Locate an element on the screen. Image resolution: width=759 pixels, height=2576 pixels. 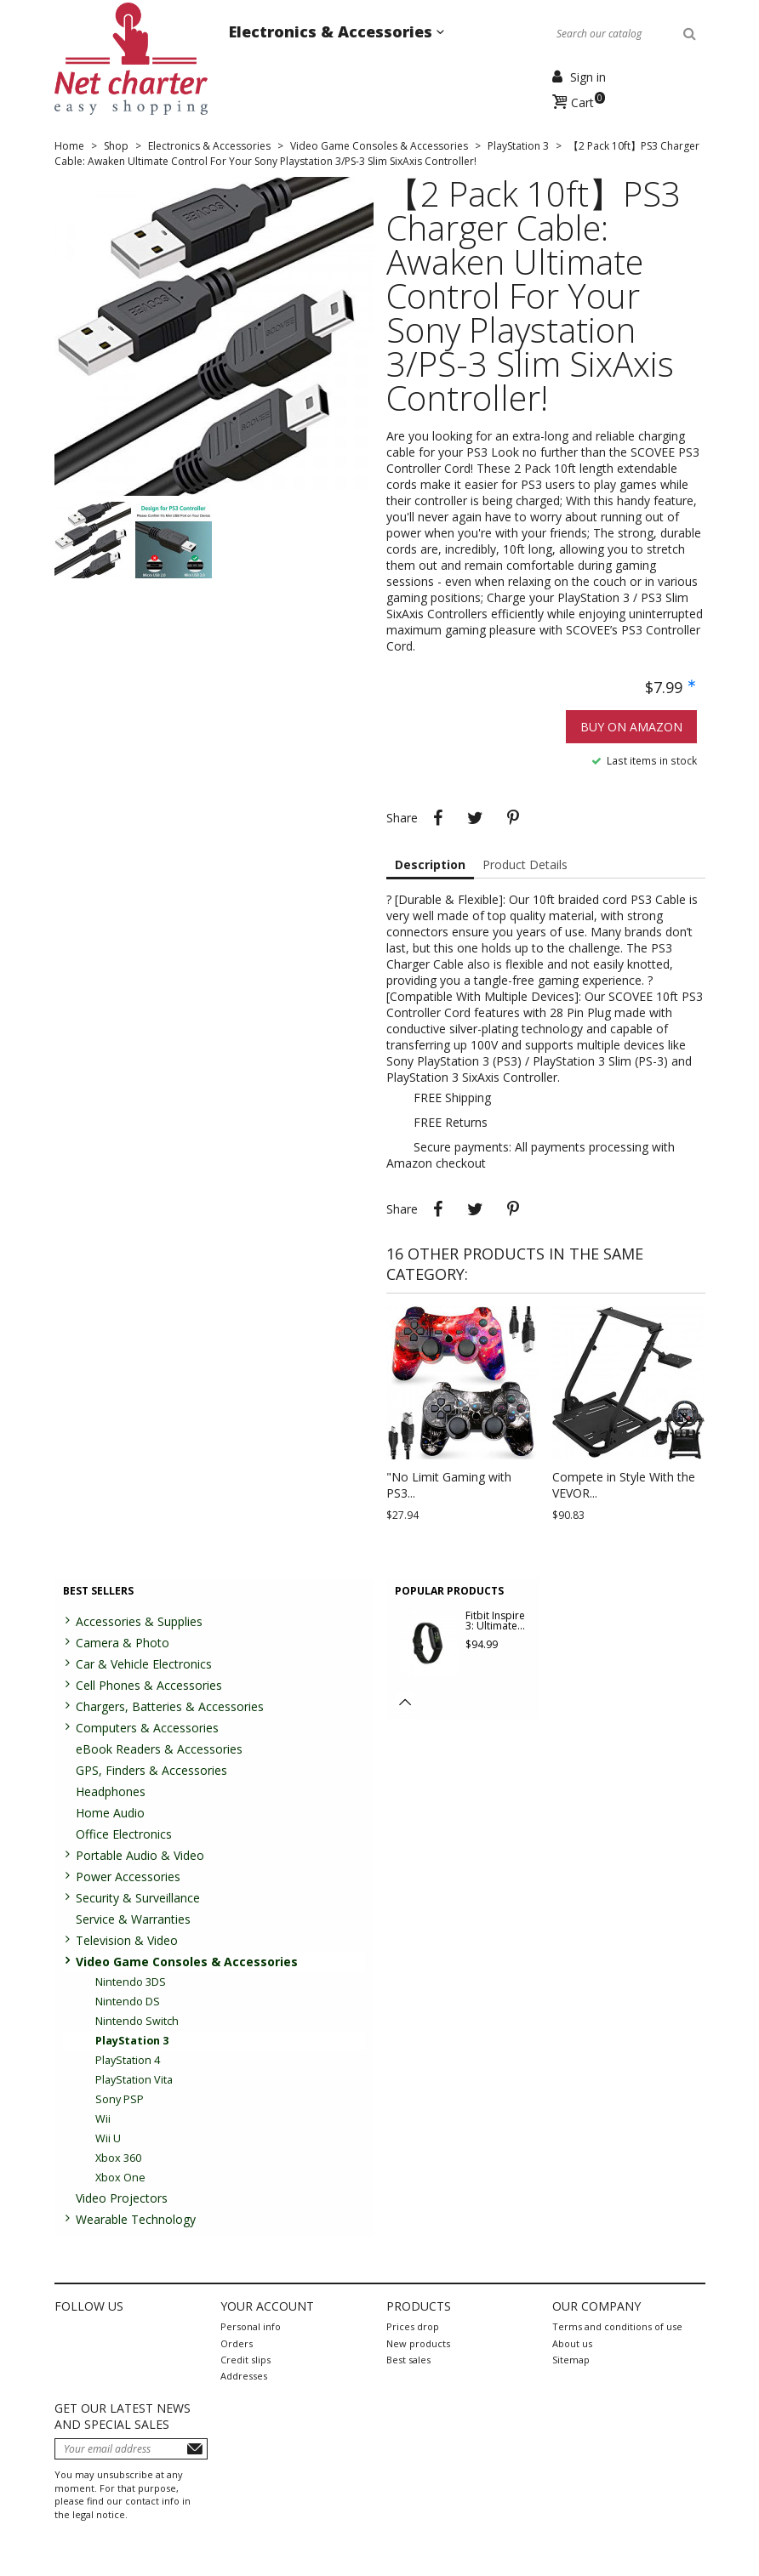
Nintendo 3DS is located at coordinates (130, 1982).